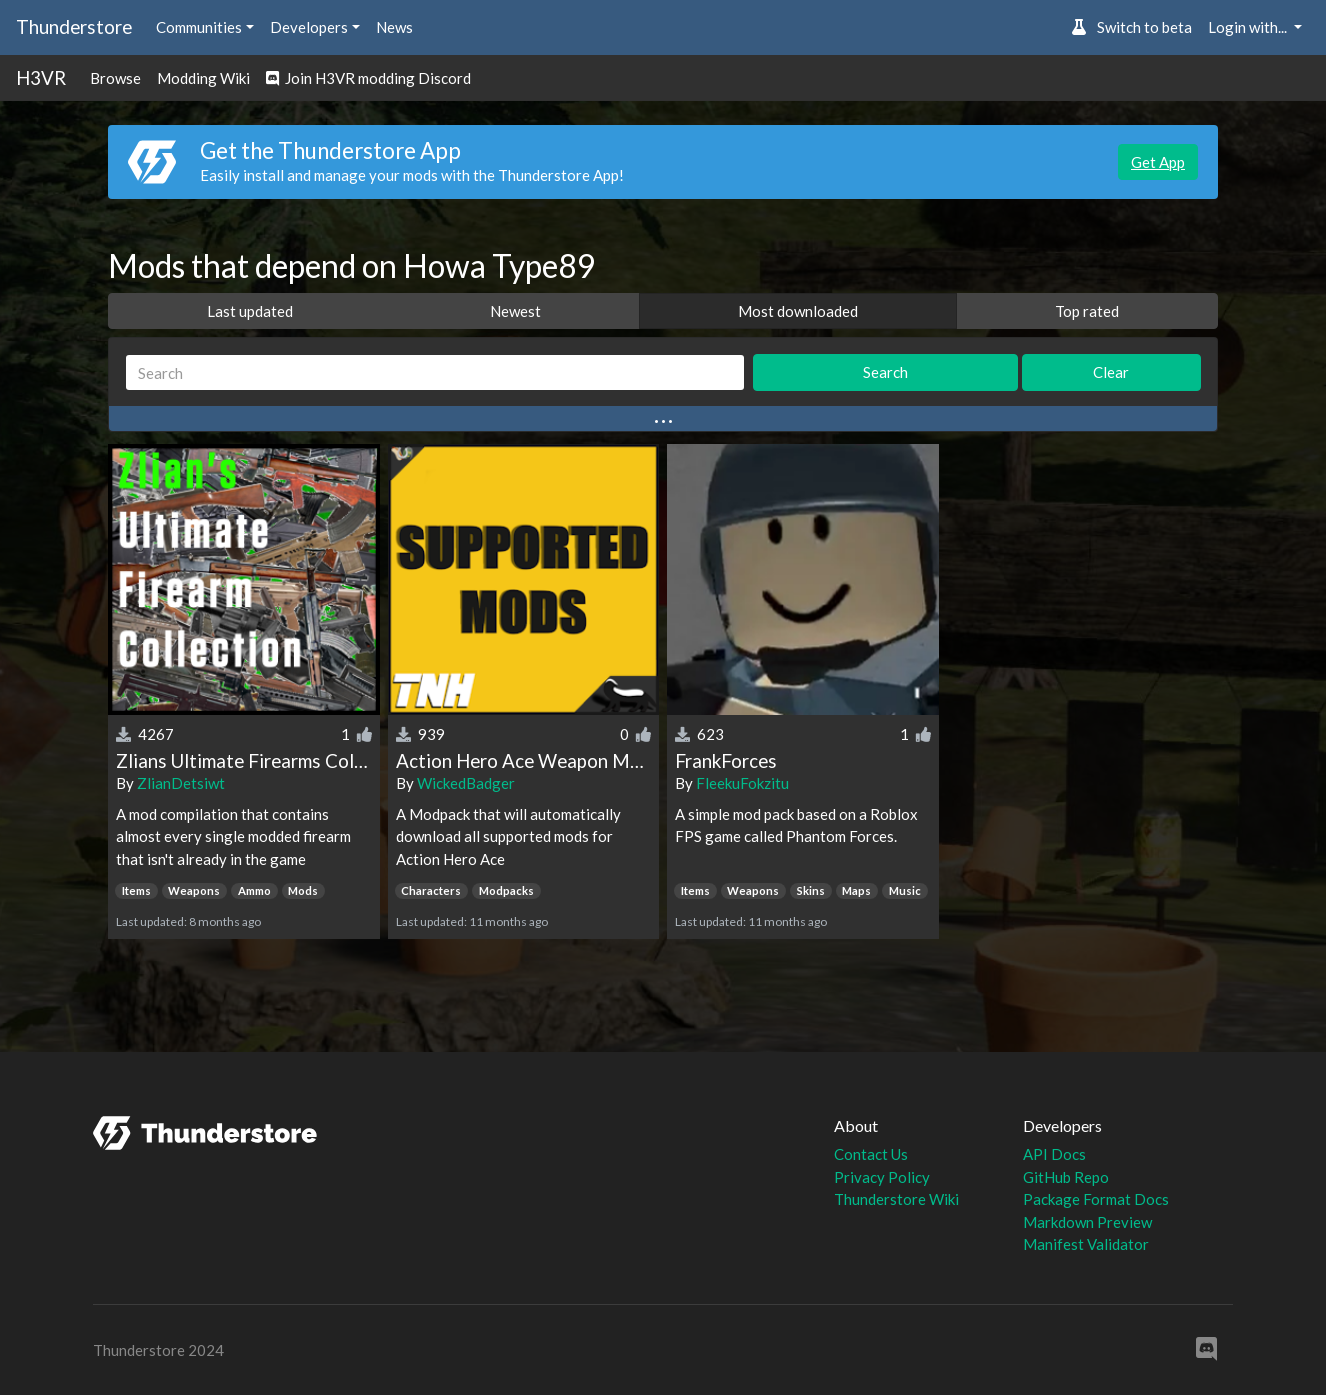 The height and width of the screenshot is (1395, 1326). I want to click on Top rated, so click(1087, 311).